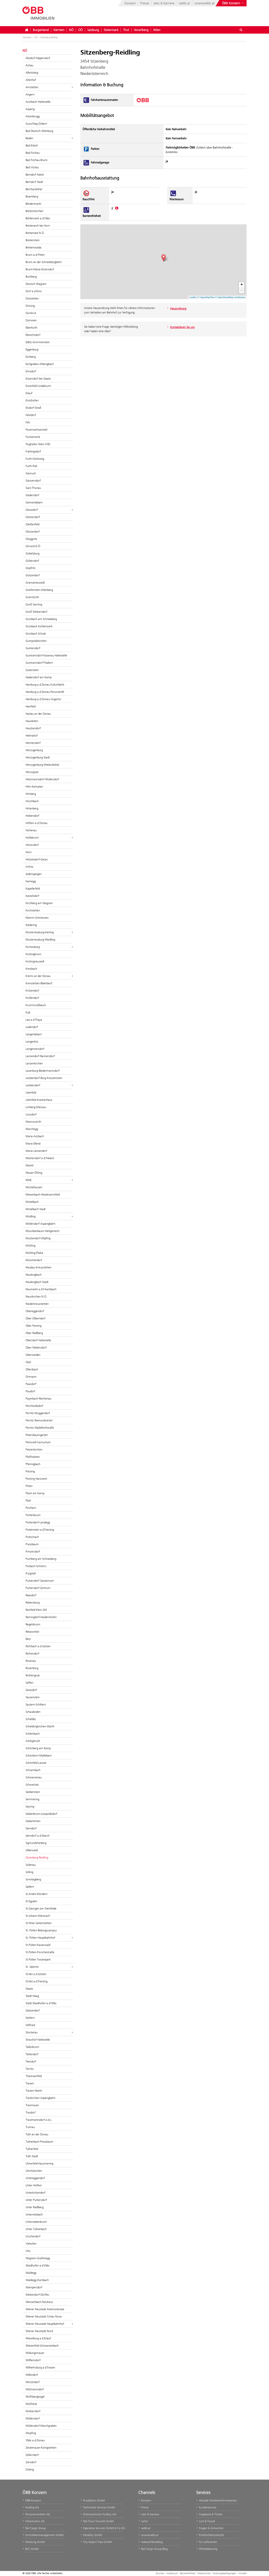 The width and height of the screenshot is (269, 2576). I want to click on Ebreichsdorf, so click(33, 335).